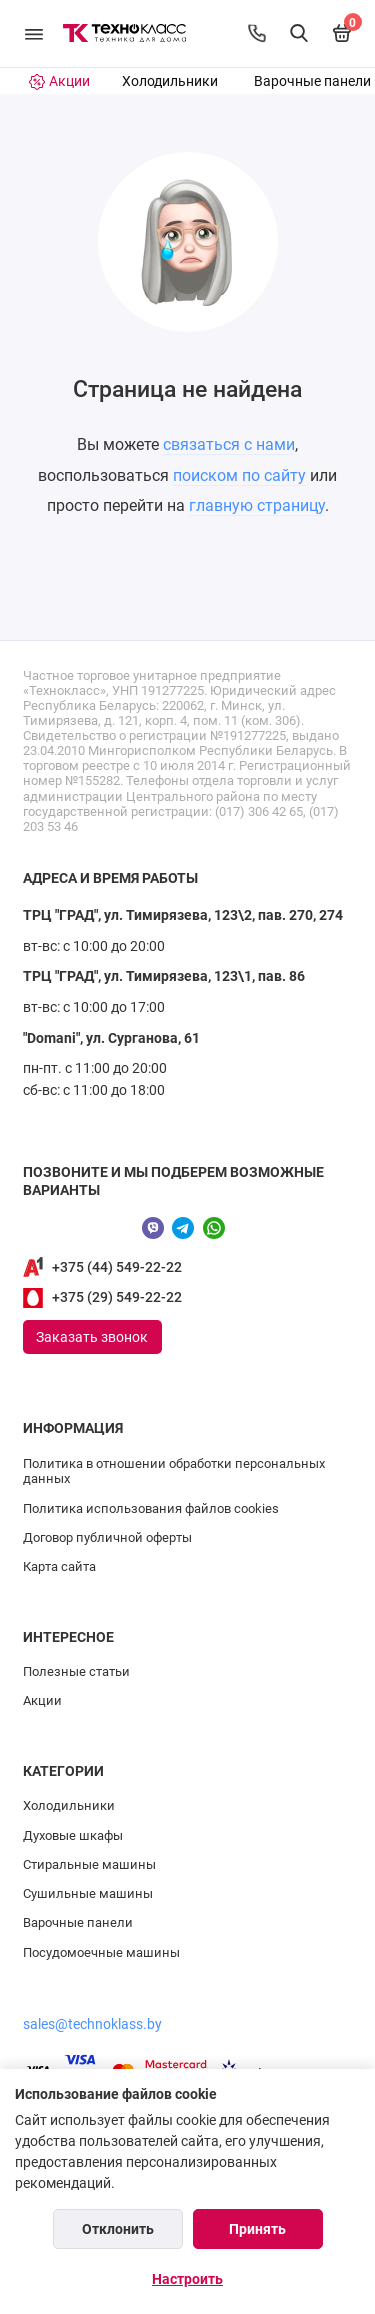 The image size is (375, 2314). I want to click on поиском по сайту, so click(239, 475).